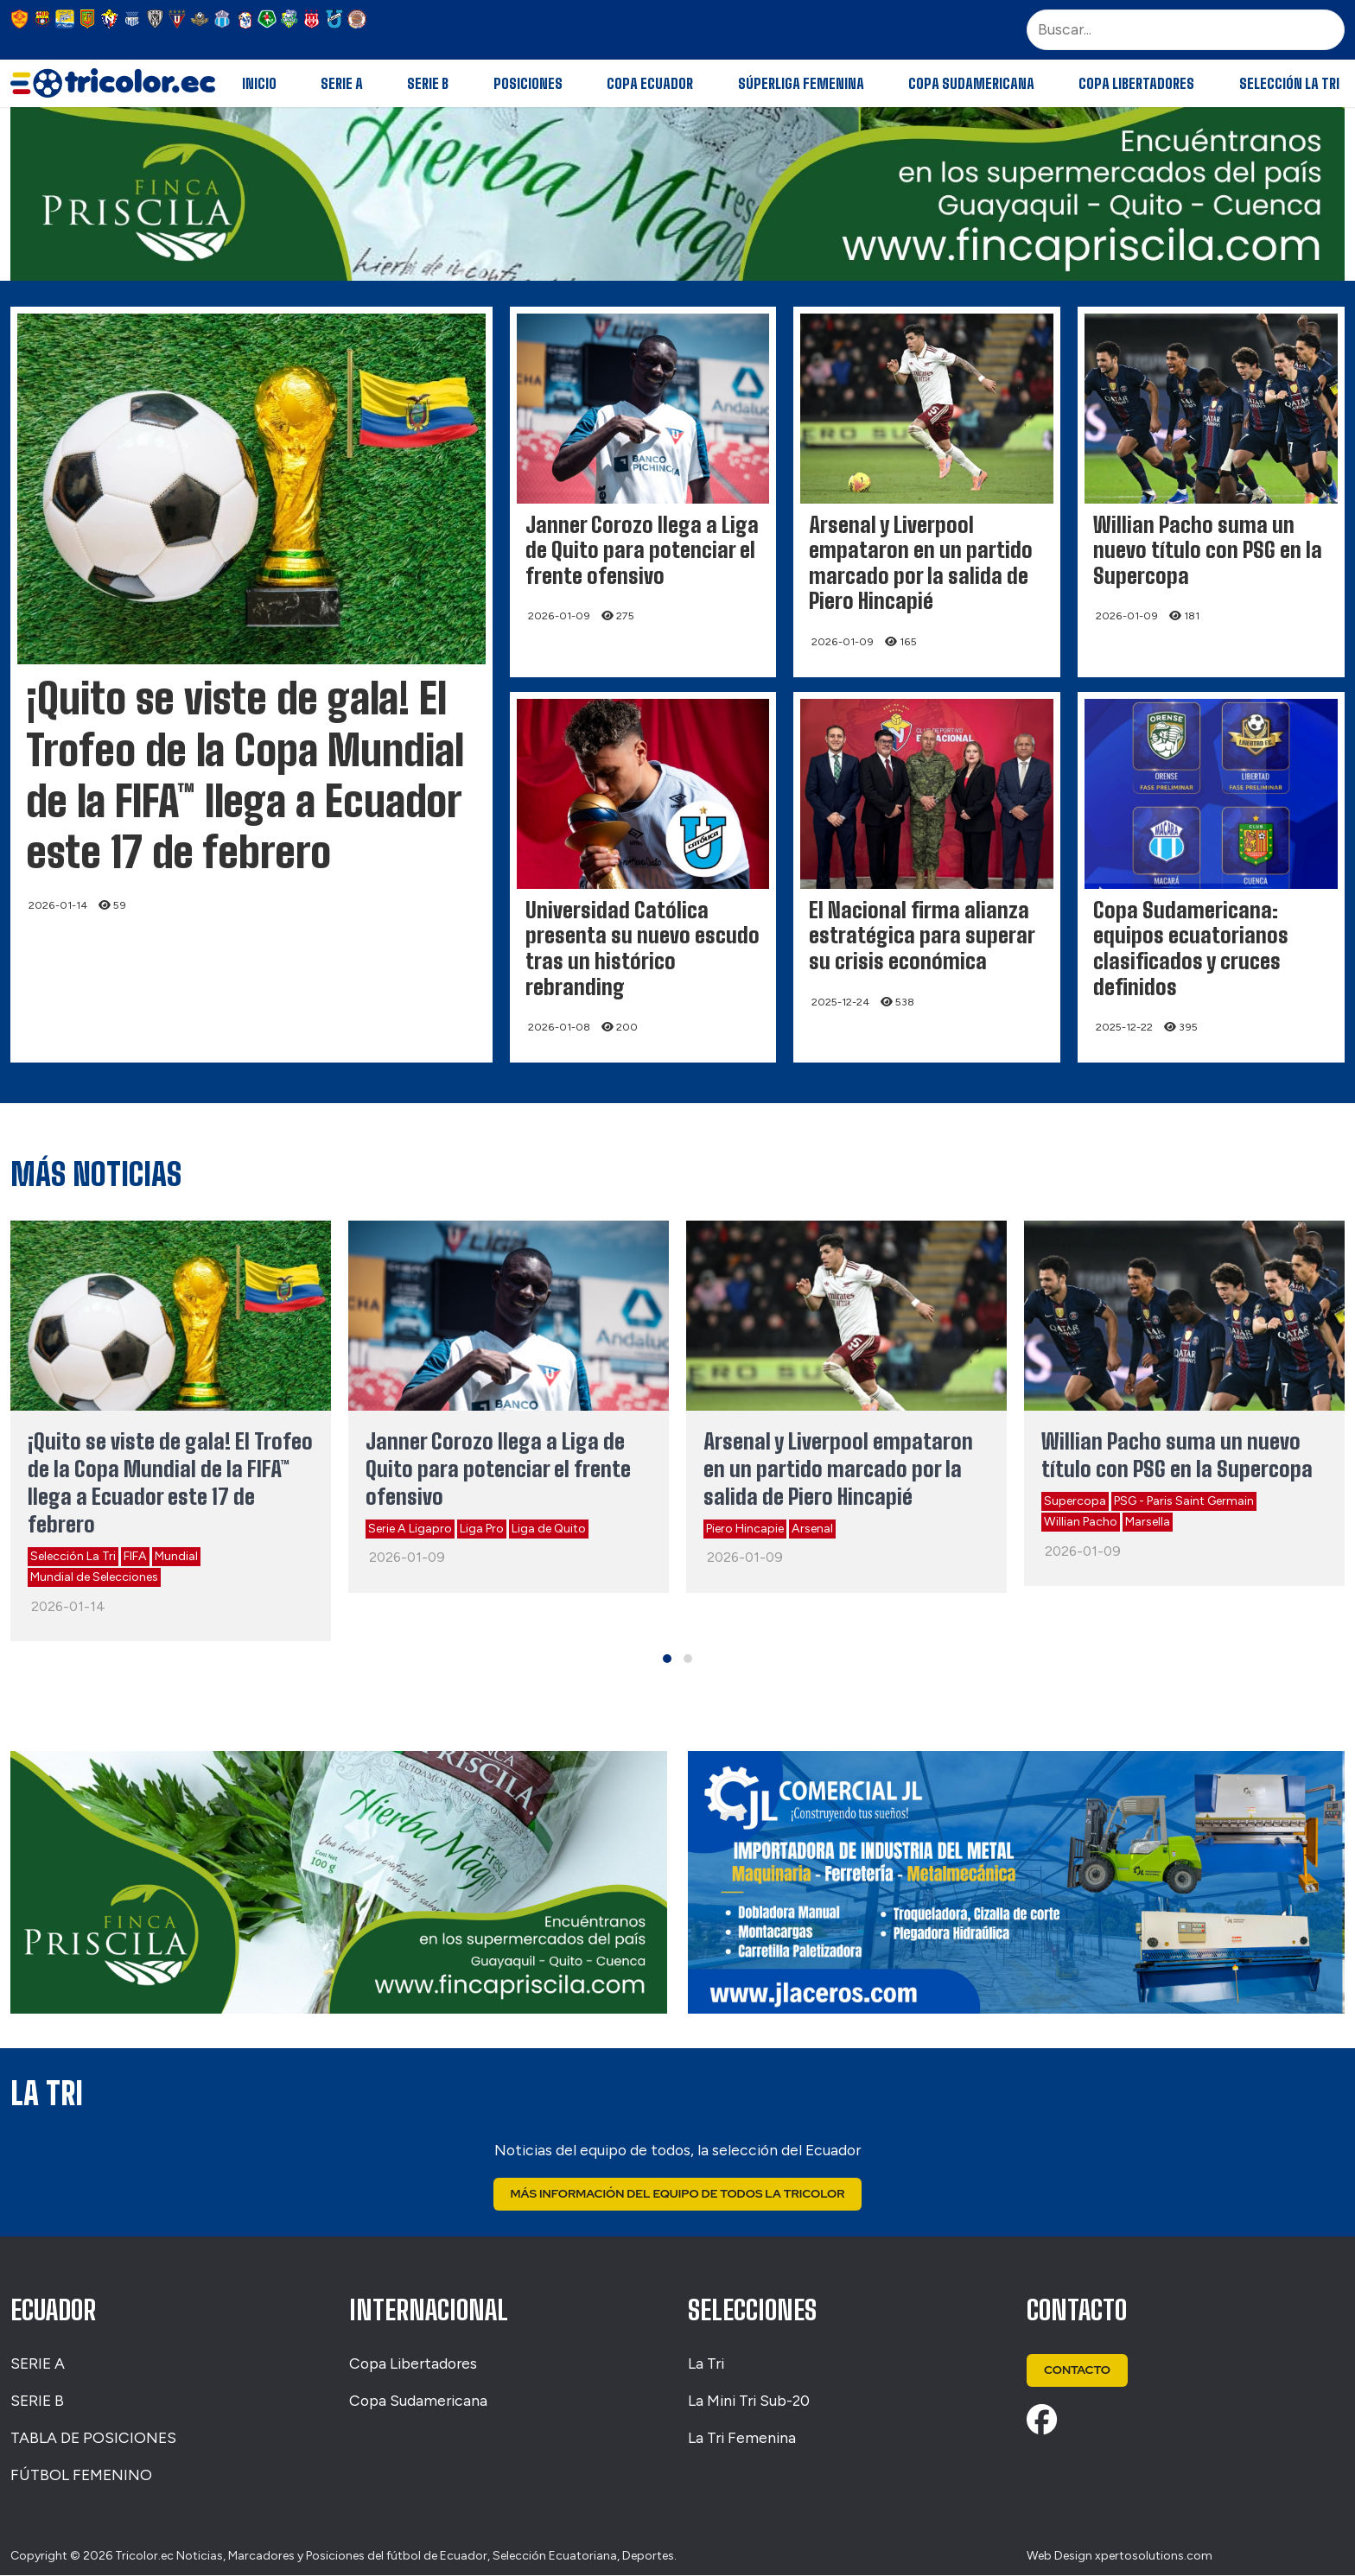 The height and width of the screenshot is (2576, 1355). I want to click on Liga de Quito, so click(549, 1528).